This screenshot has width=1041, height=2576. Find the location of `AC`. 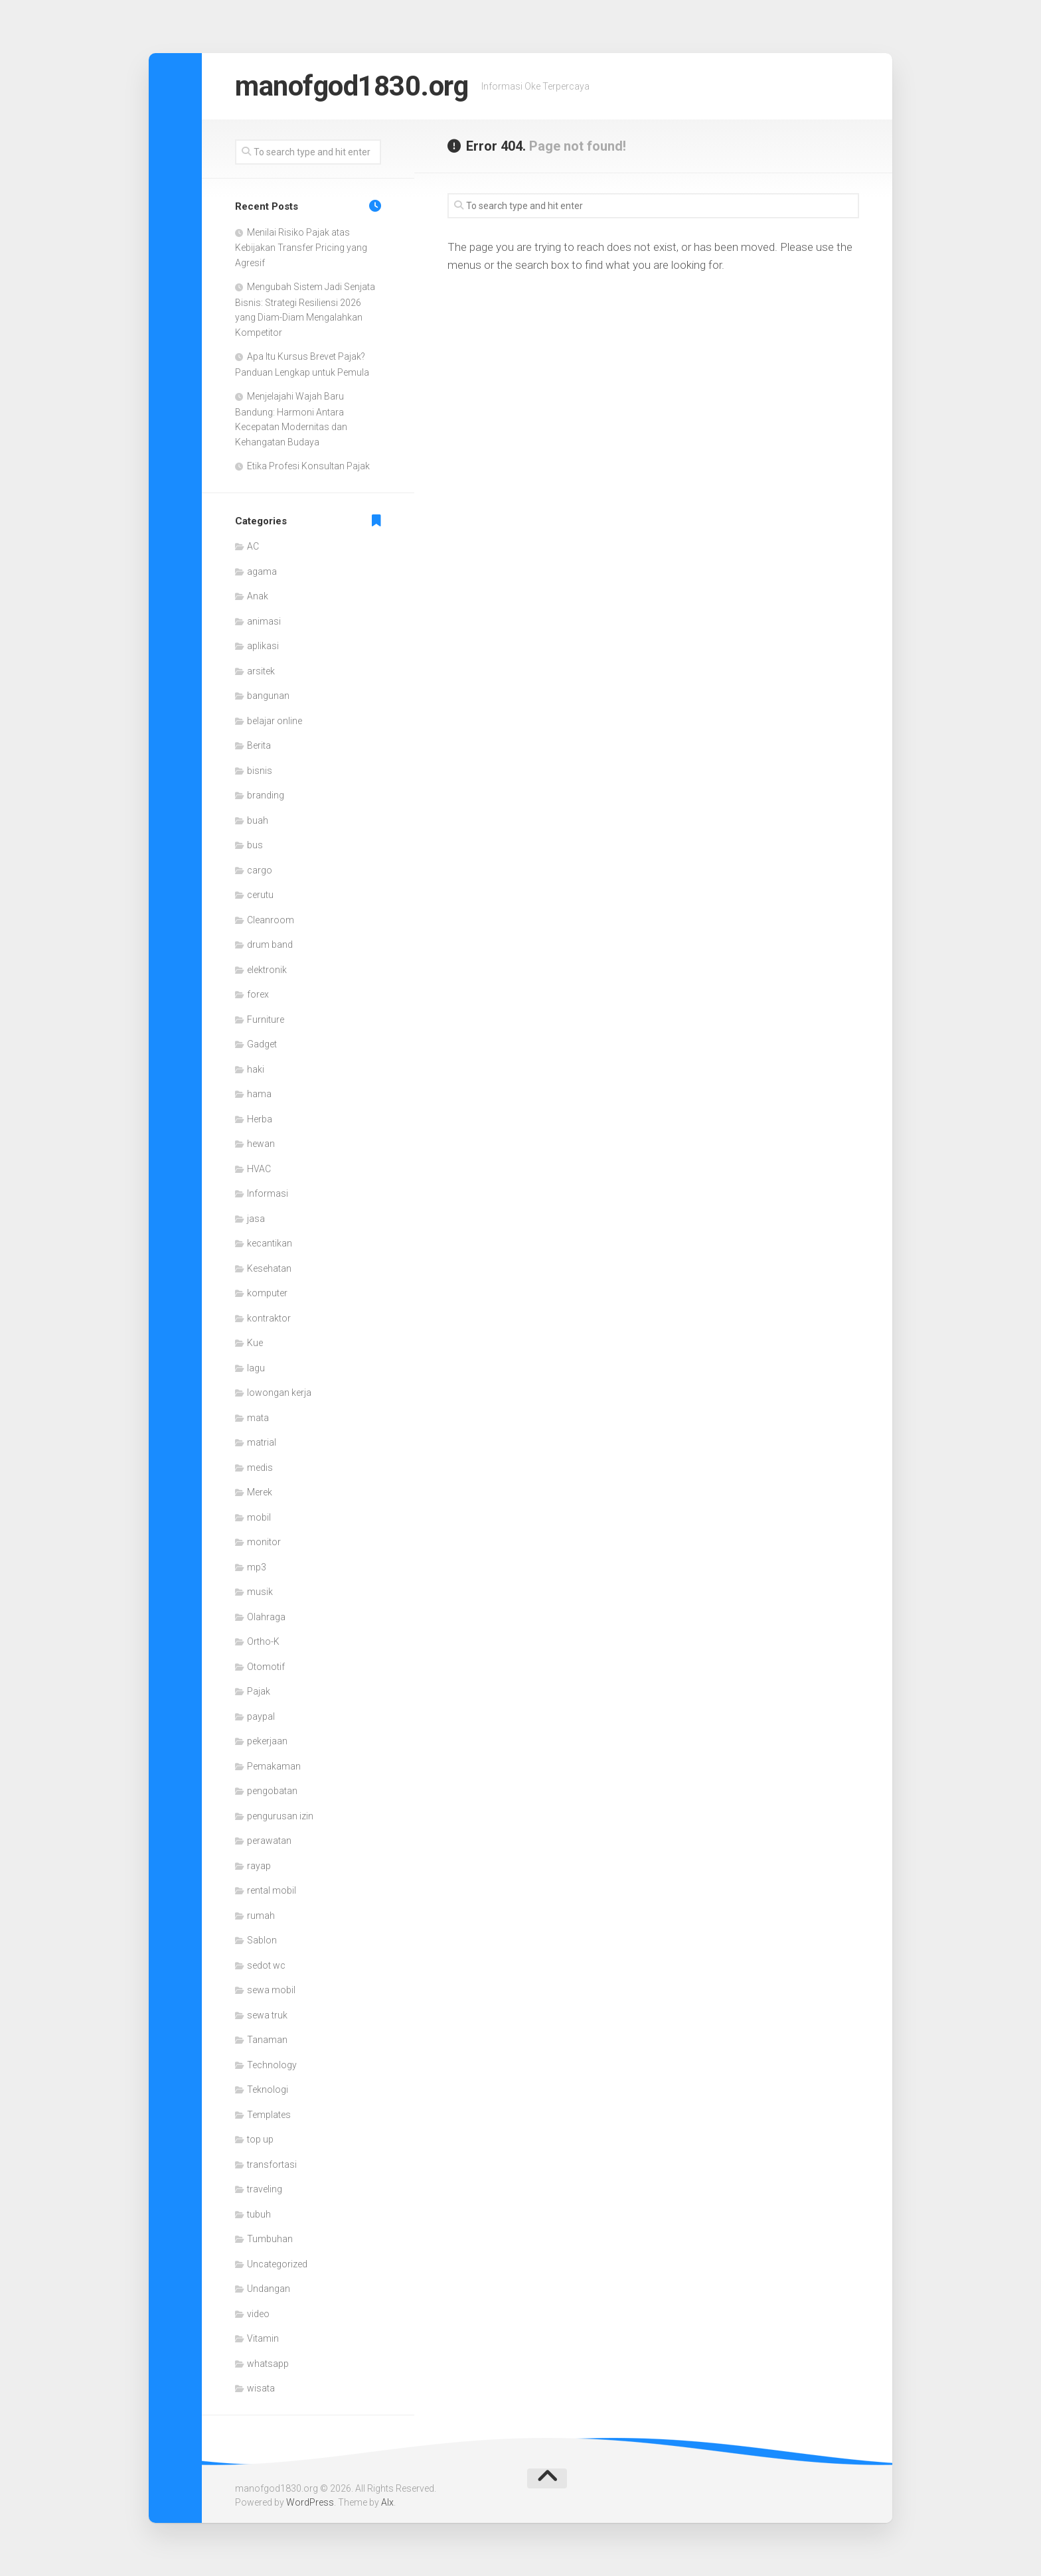

AC is located at coordinates (253, 546).